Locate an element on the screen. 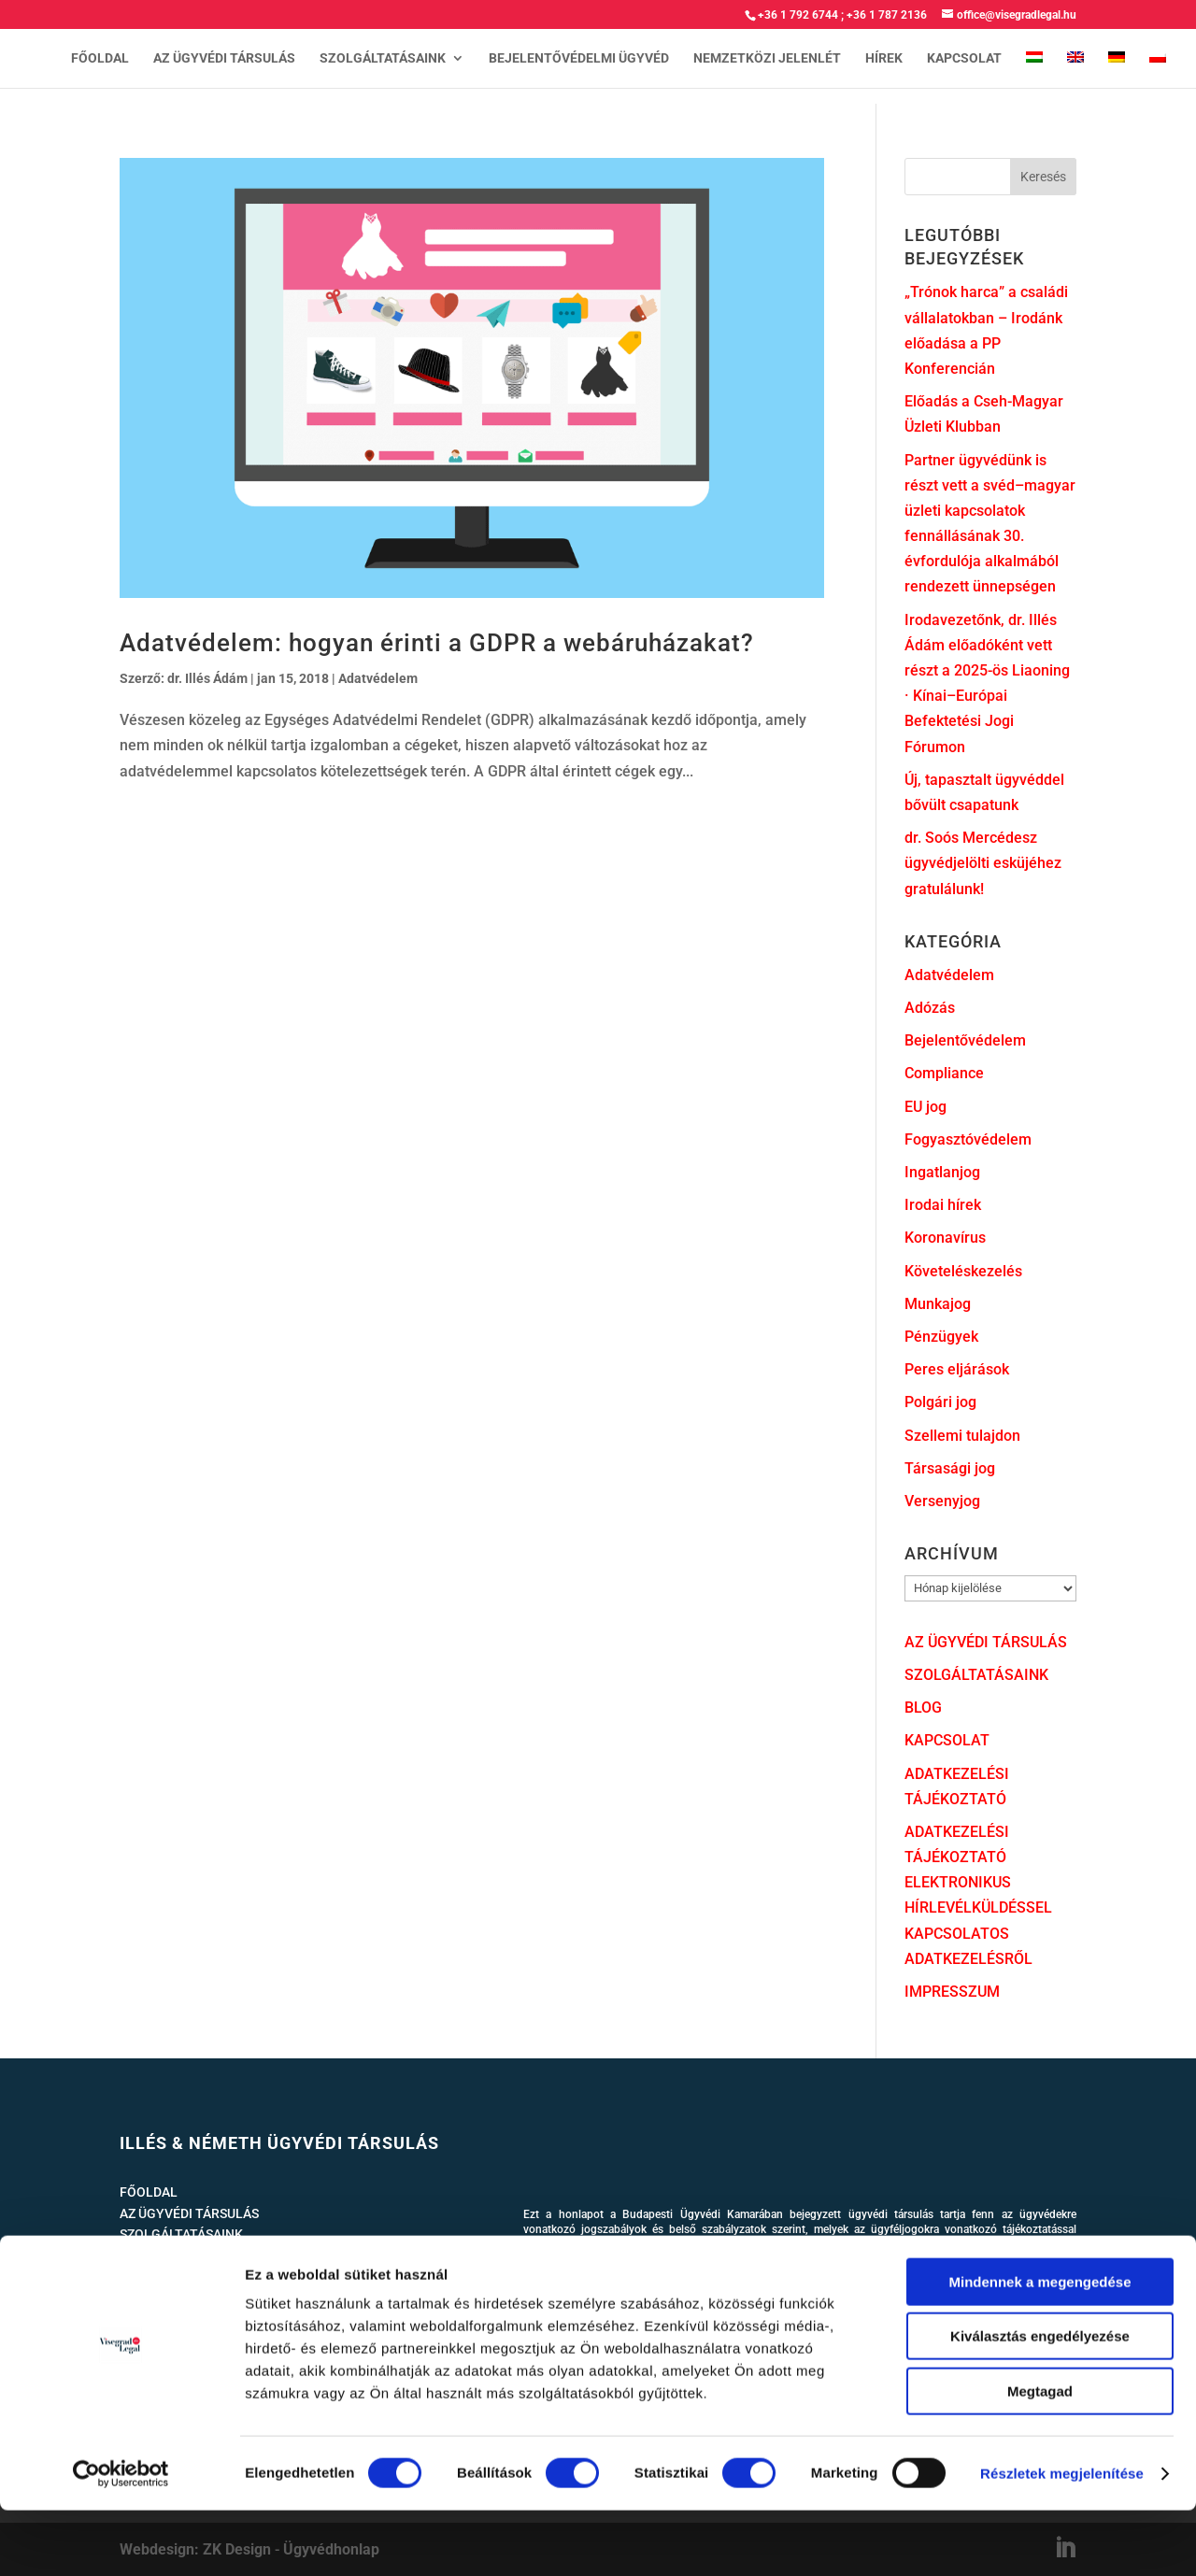 The width and height of the screenshot is (1196, 2576). SZOLGÁLTATÁSAINK is located at coordinates (383, 58).